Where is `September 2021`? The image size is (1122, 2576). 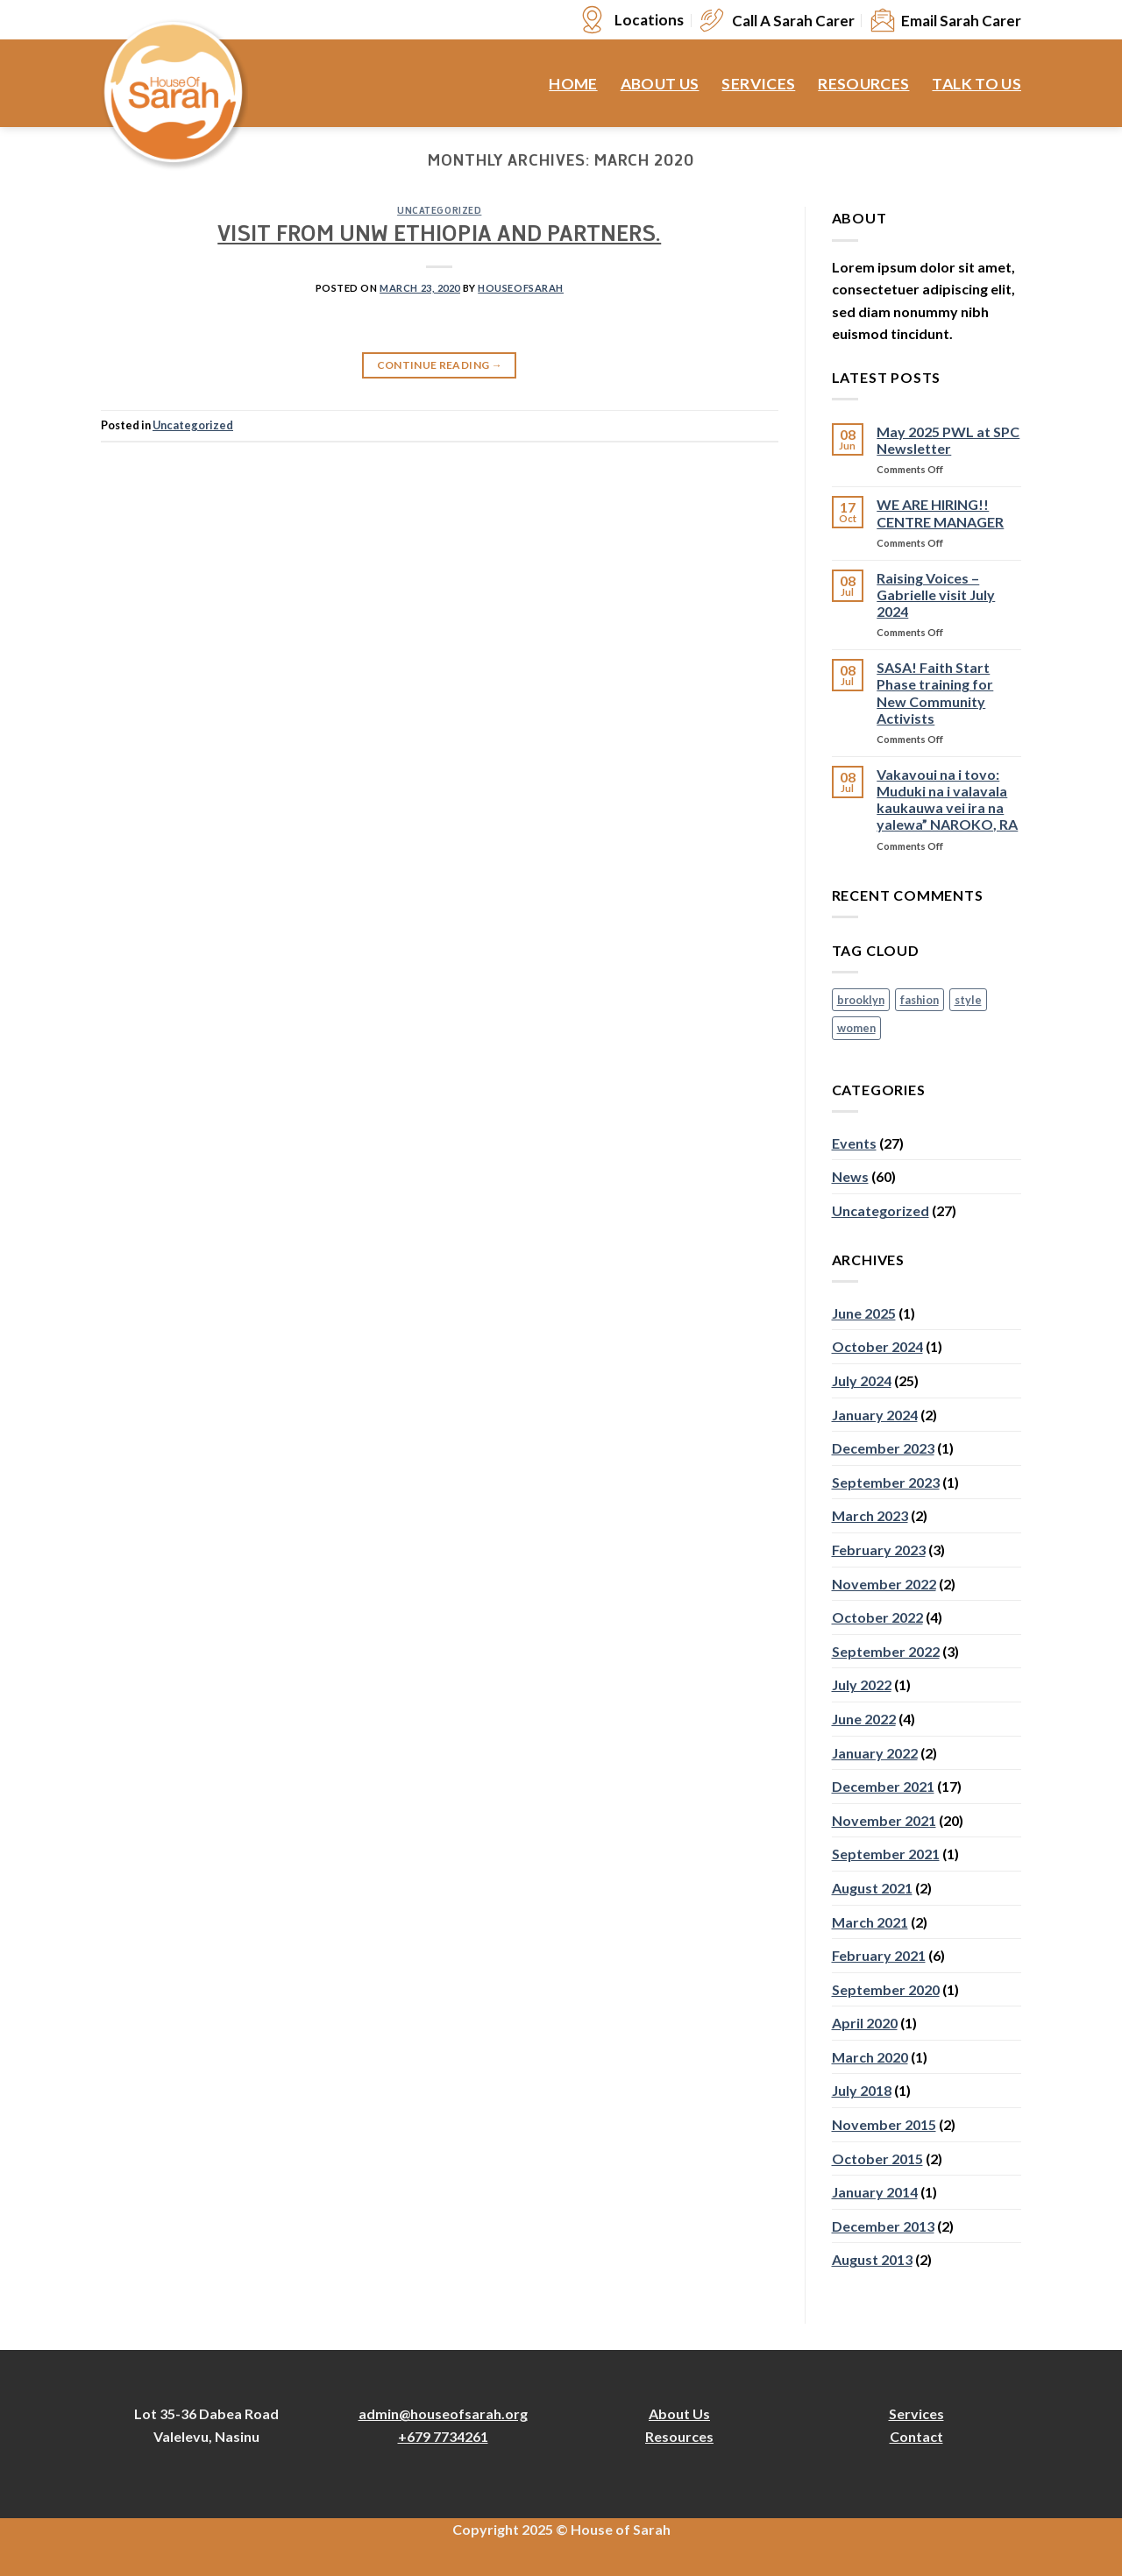
September 2021 is located at coordinates (886, 1853).